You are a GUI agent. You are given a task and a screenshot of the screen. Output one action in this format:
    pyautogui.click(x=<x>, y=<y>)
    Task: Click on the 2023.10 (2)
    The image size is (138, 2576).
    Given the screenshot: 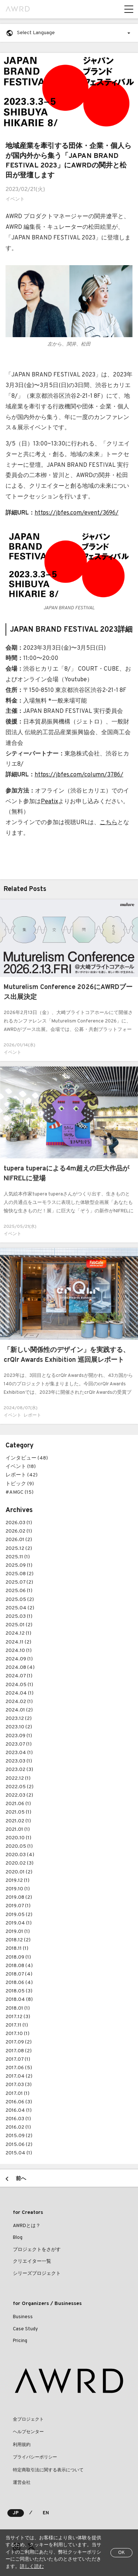 What is the action you would take?
    pyautogui.click(x=19, y=1727)
    